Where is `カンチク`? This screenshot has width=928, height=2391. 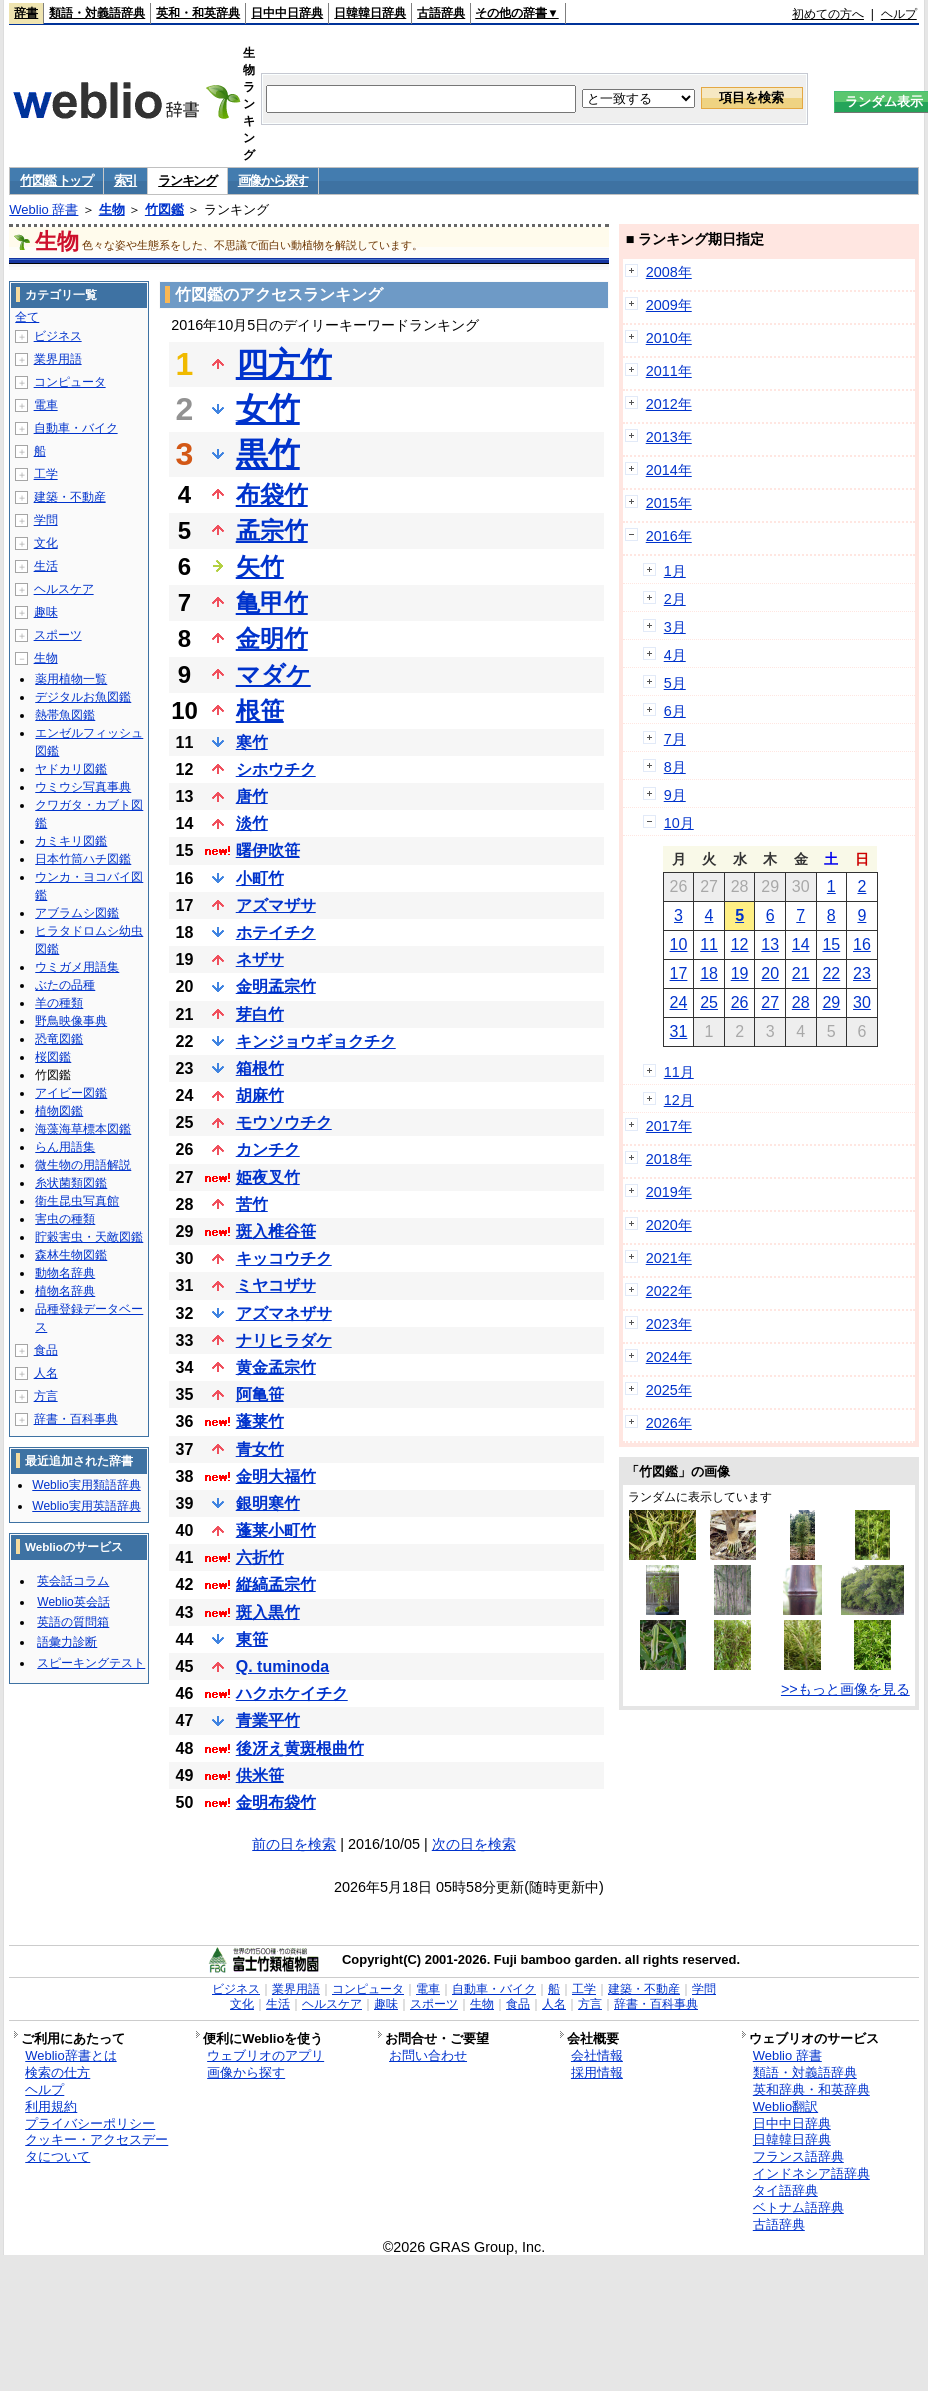
カンチク is located at coordinates (268, 1149).